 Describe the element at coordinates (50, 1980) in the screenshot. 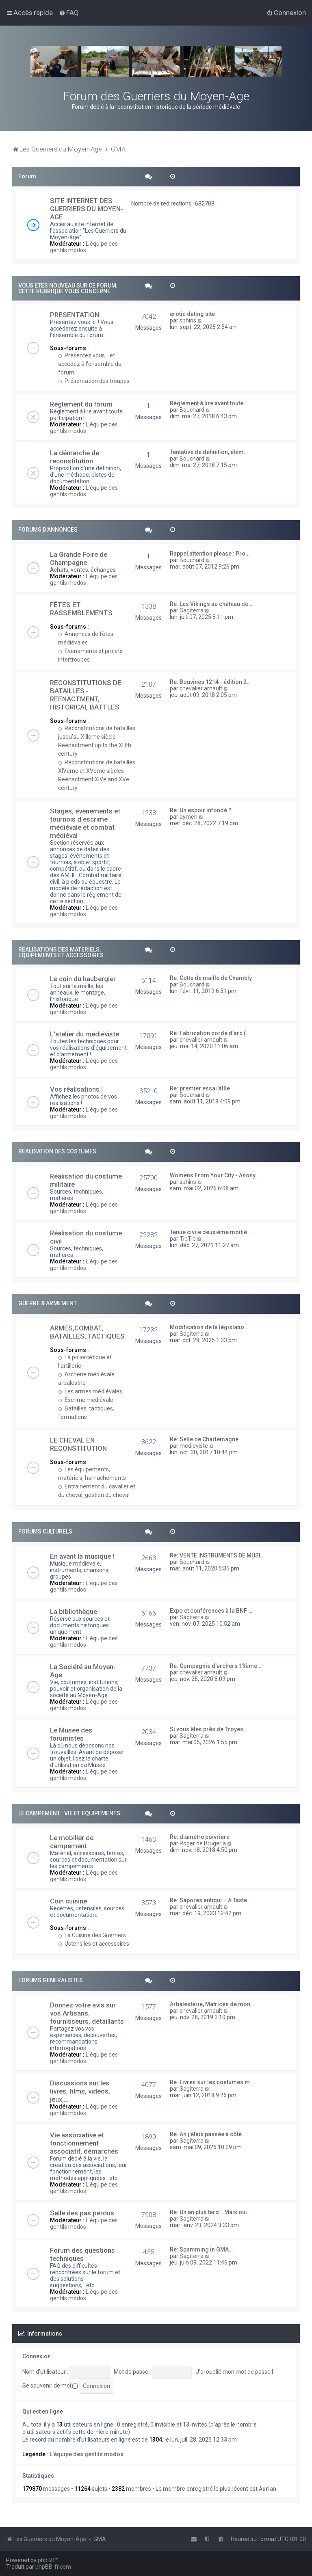

I see `FORUMS GENERALISTES` at that location.